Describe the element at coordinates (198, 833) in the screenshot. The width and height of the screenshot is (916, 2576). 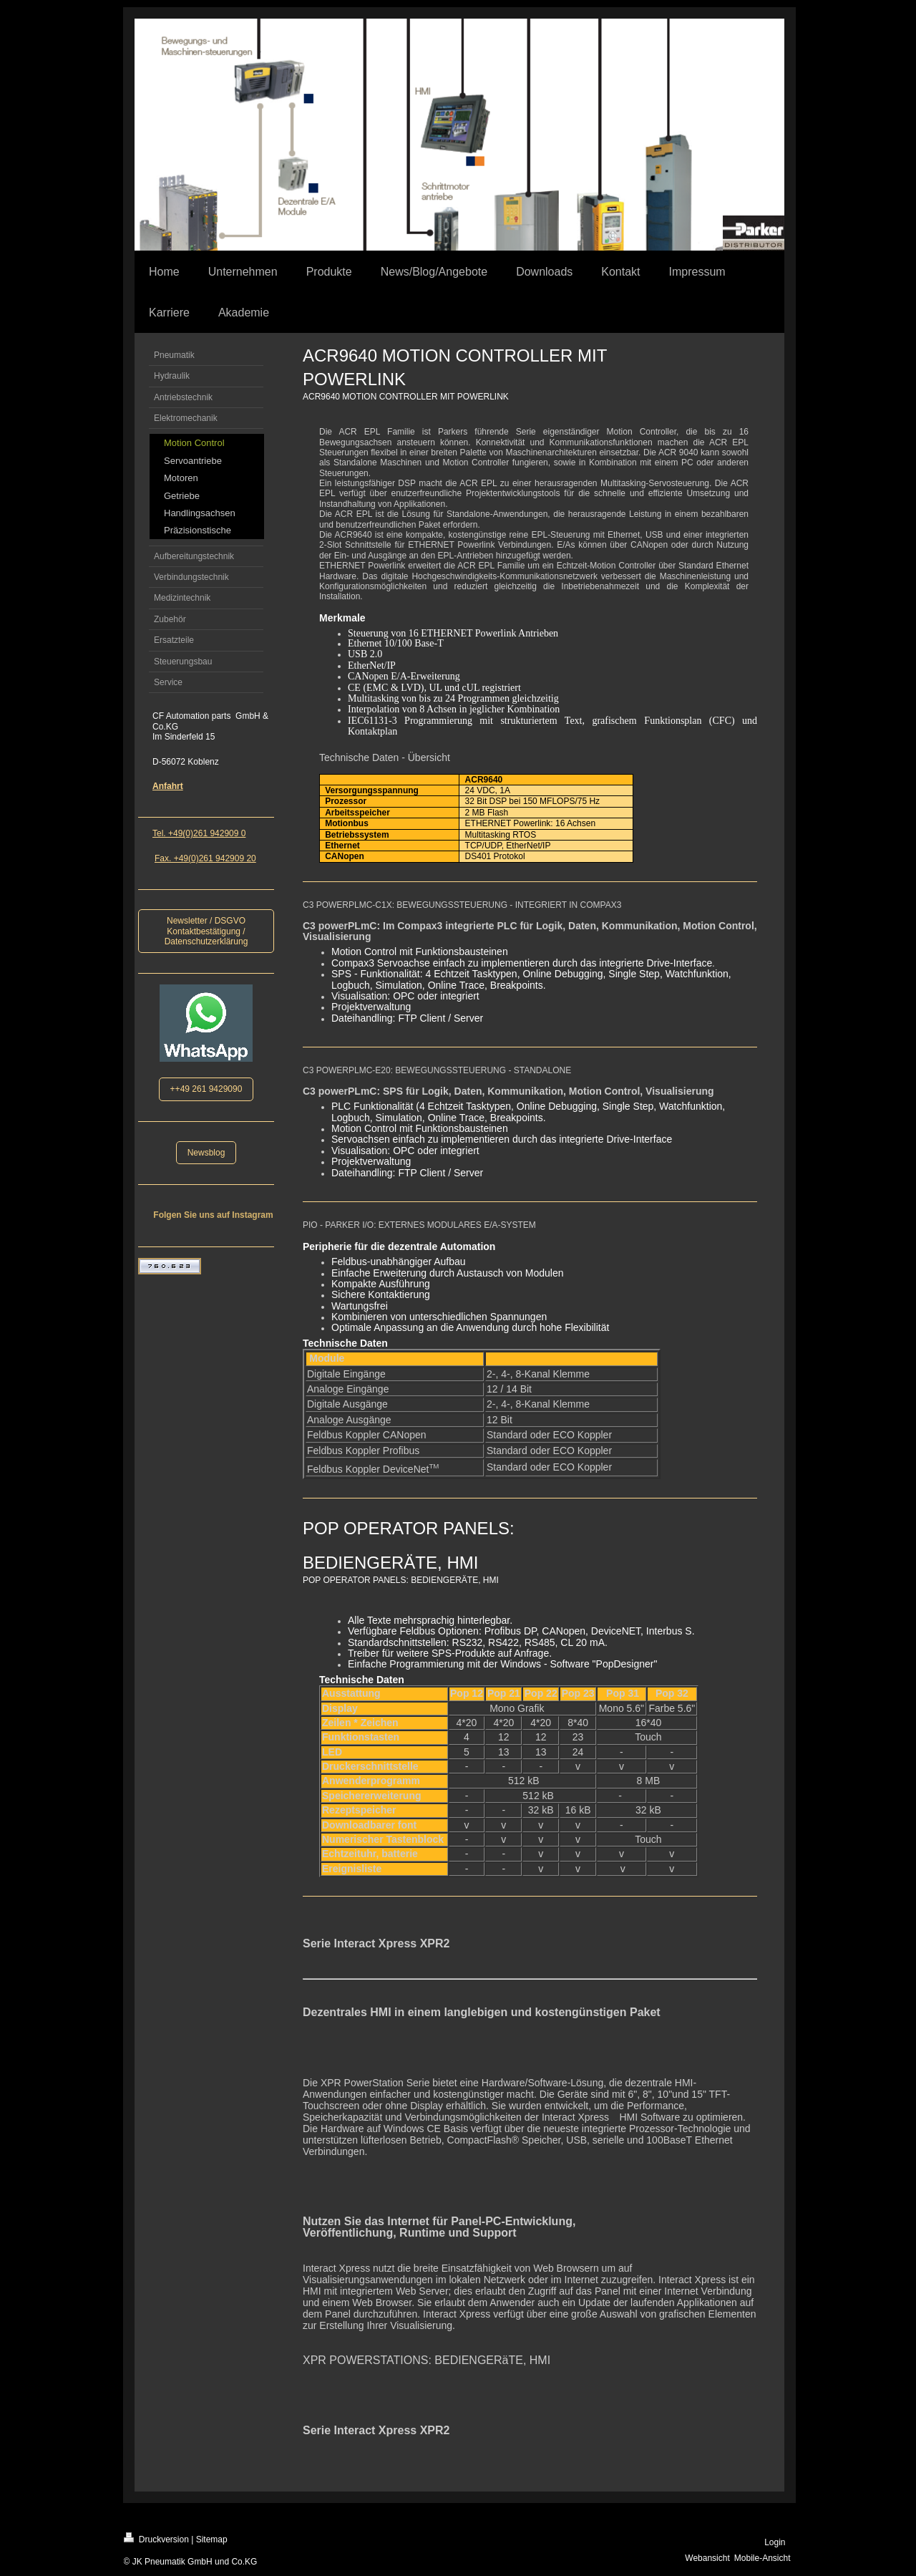
I see `Tel. +49(0)261 942909 0` at that location.